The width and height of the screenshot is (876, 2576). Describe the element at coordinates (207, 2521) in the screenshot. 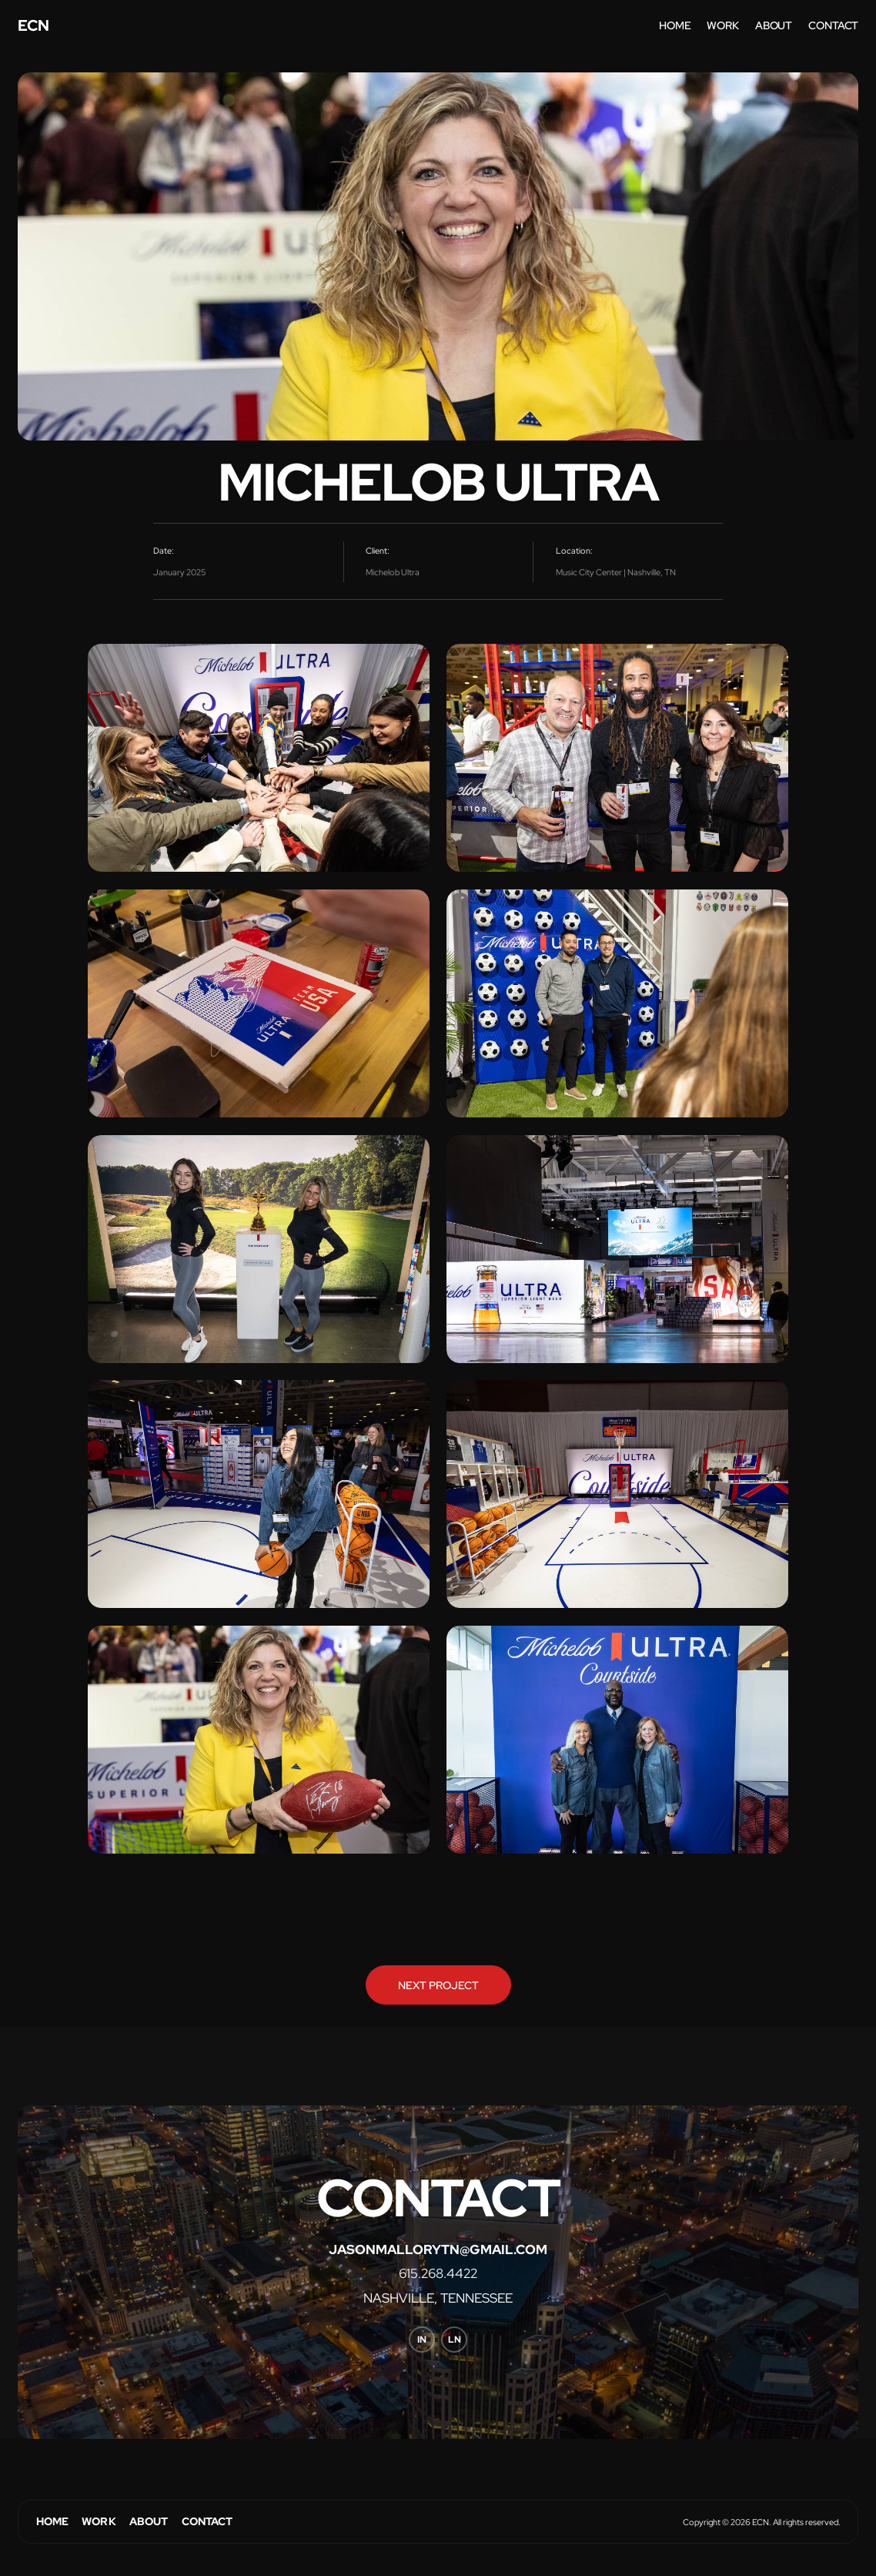

I see `Contact` at that location.